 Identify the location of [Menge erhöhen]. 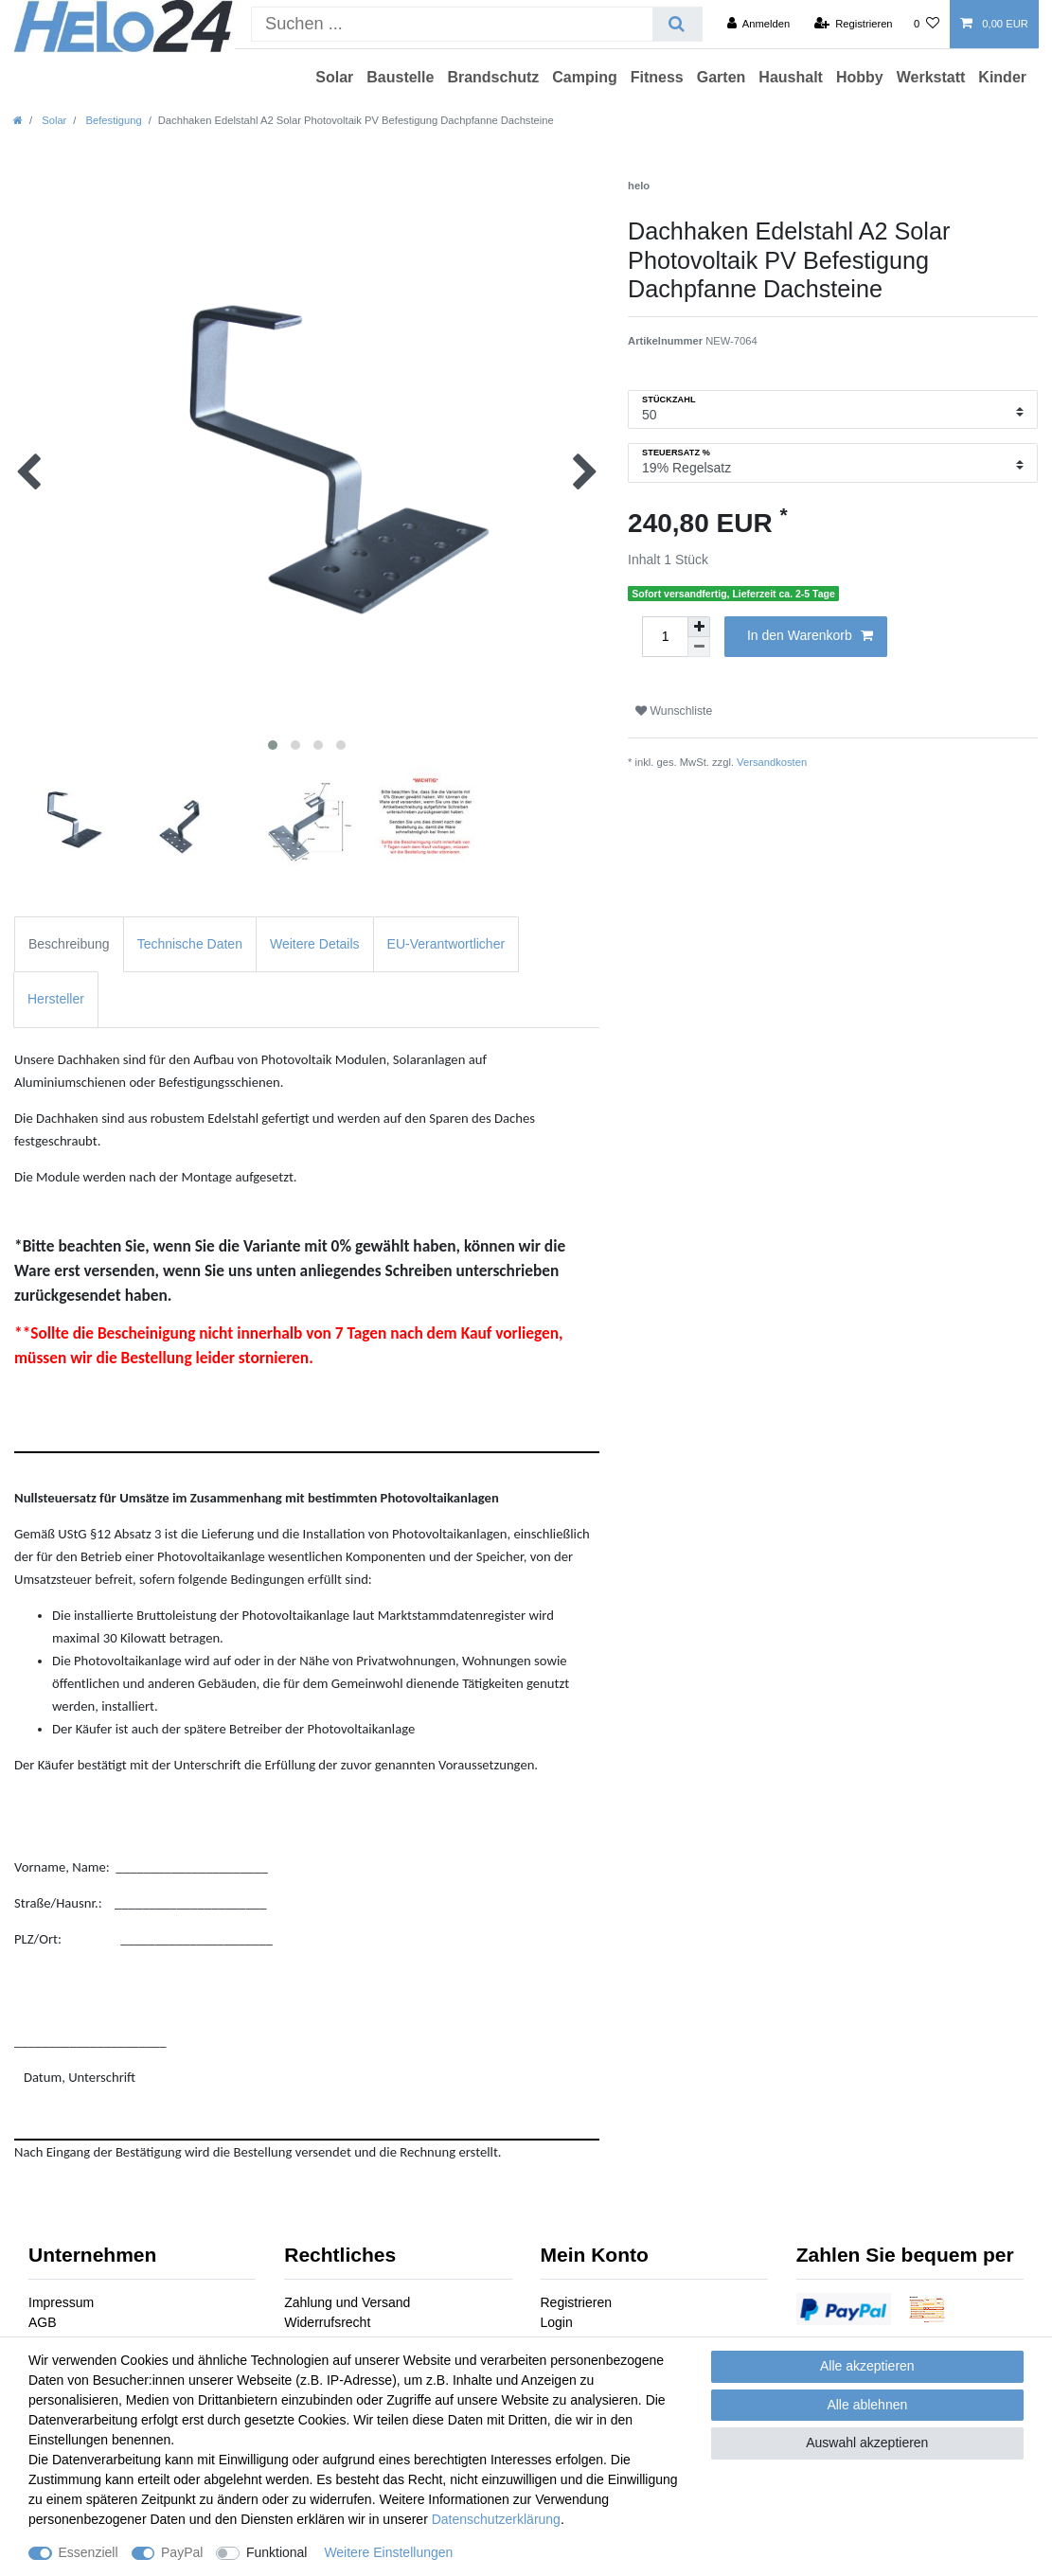
(698, 626).